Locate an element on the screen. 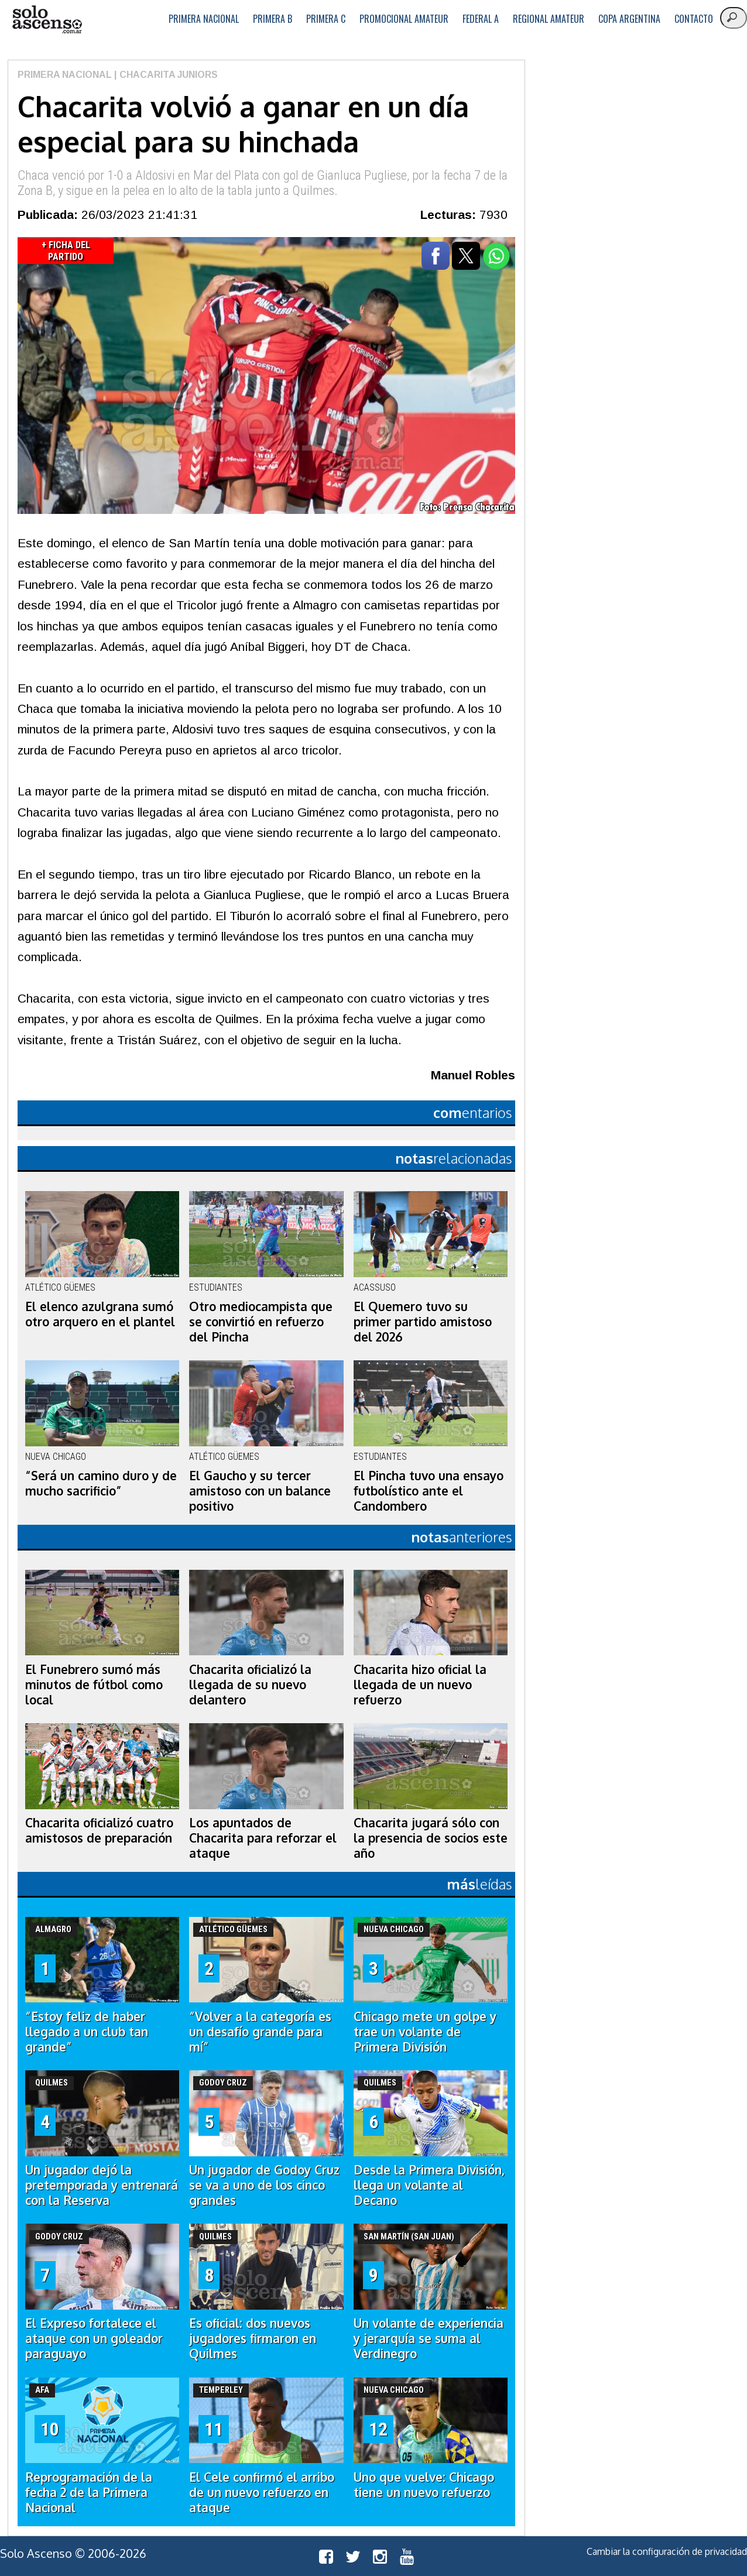 The height and width of the screenshot is (2576, 747). Contacto is located at coordinates (693, 19).